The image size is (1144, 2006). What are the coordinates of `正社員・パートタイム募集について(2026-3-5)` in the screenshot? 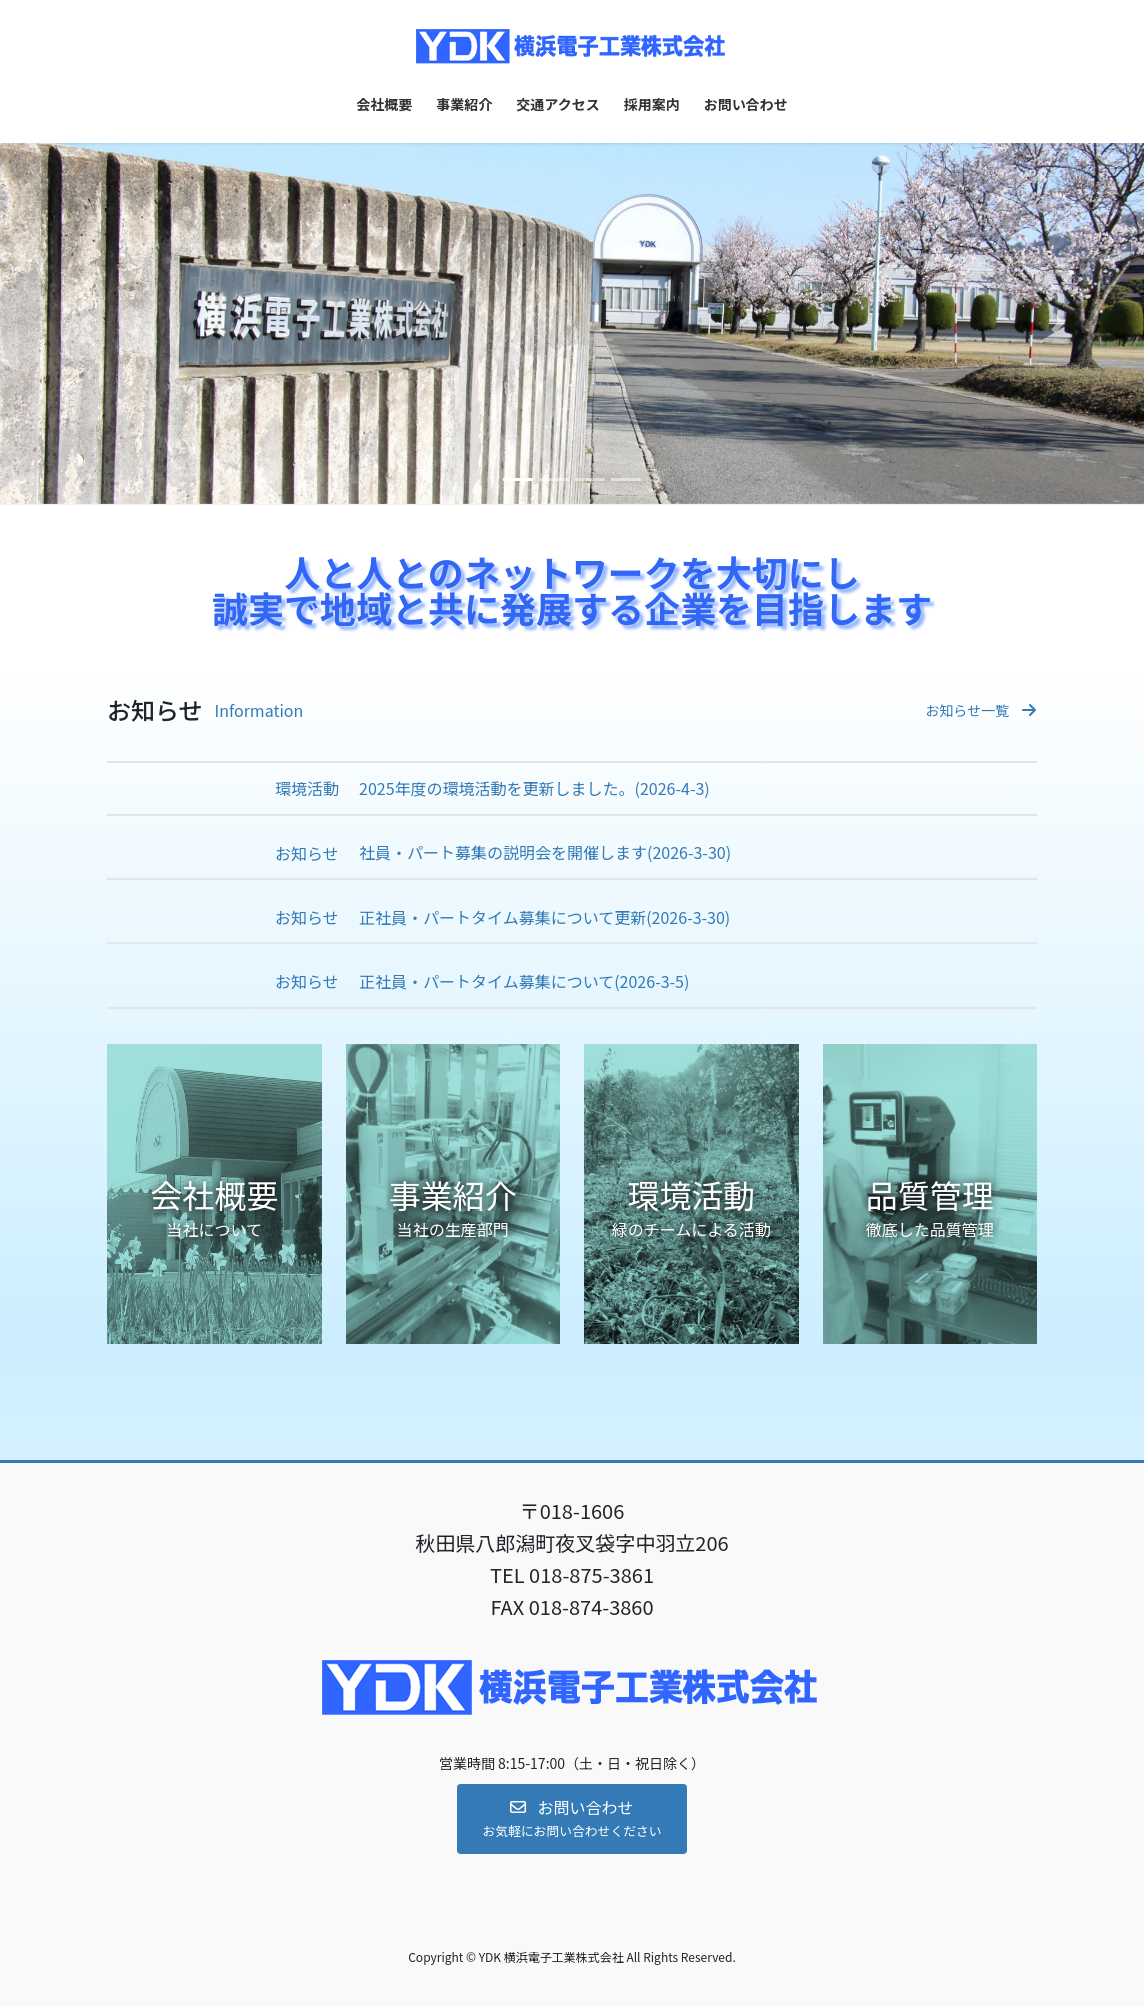 It's located at (524, 981).